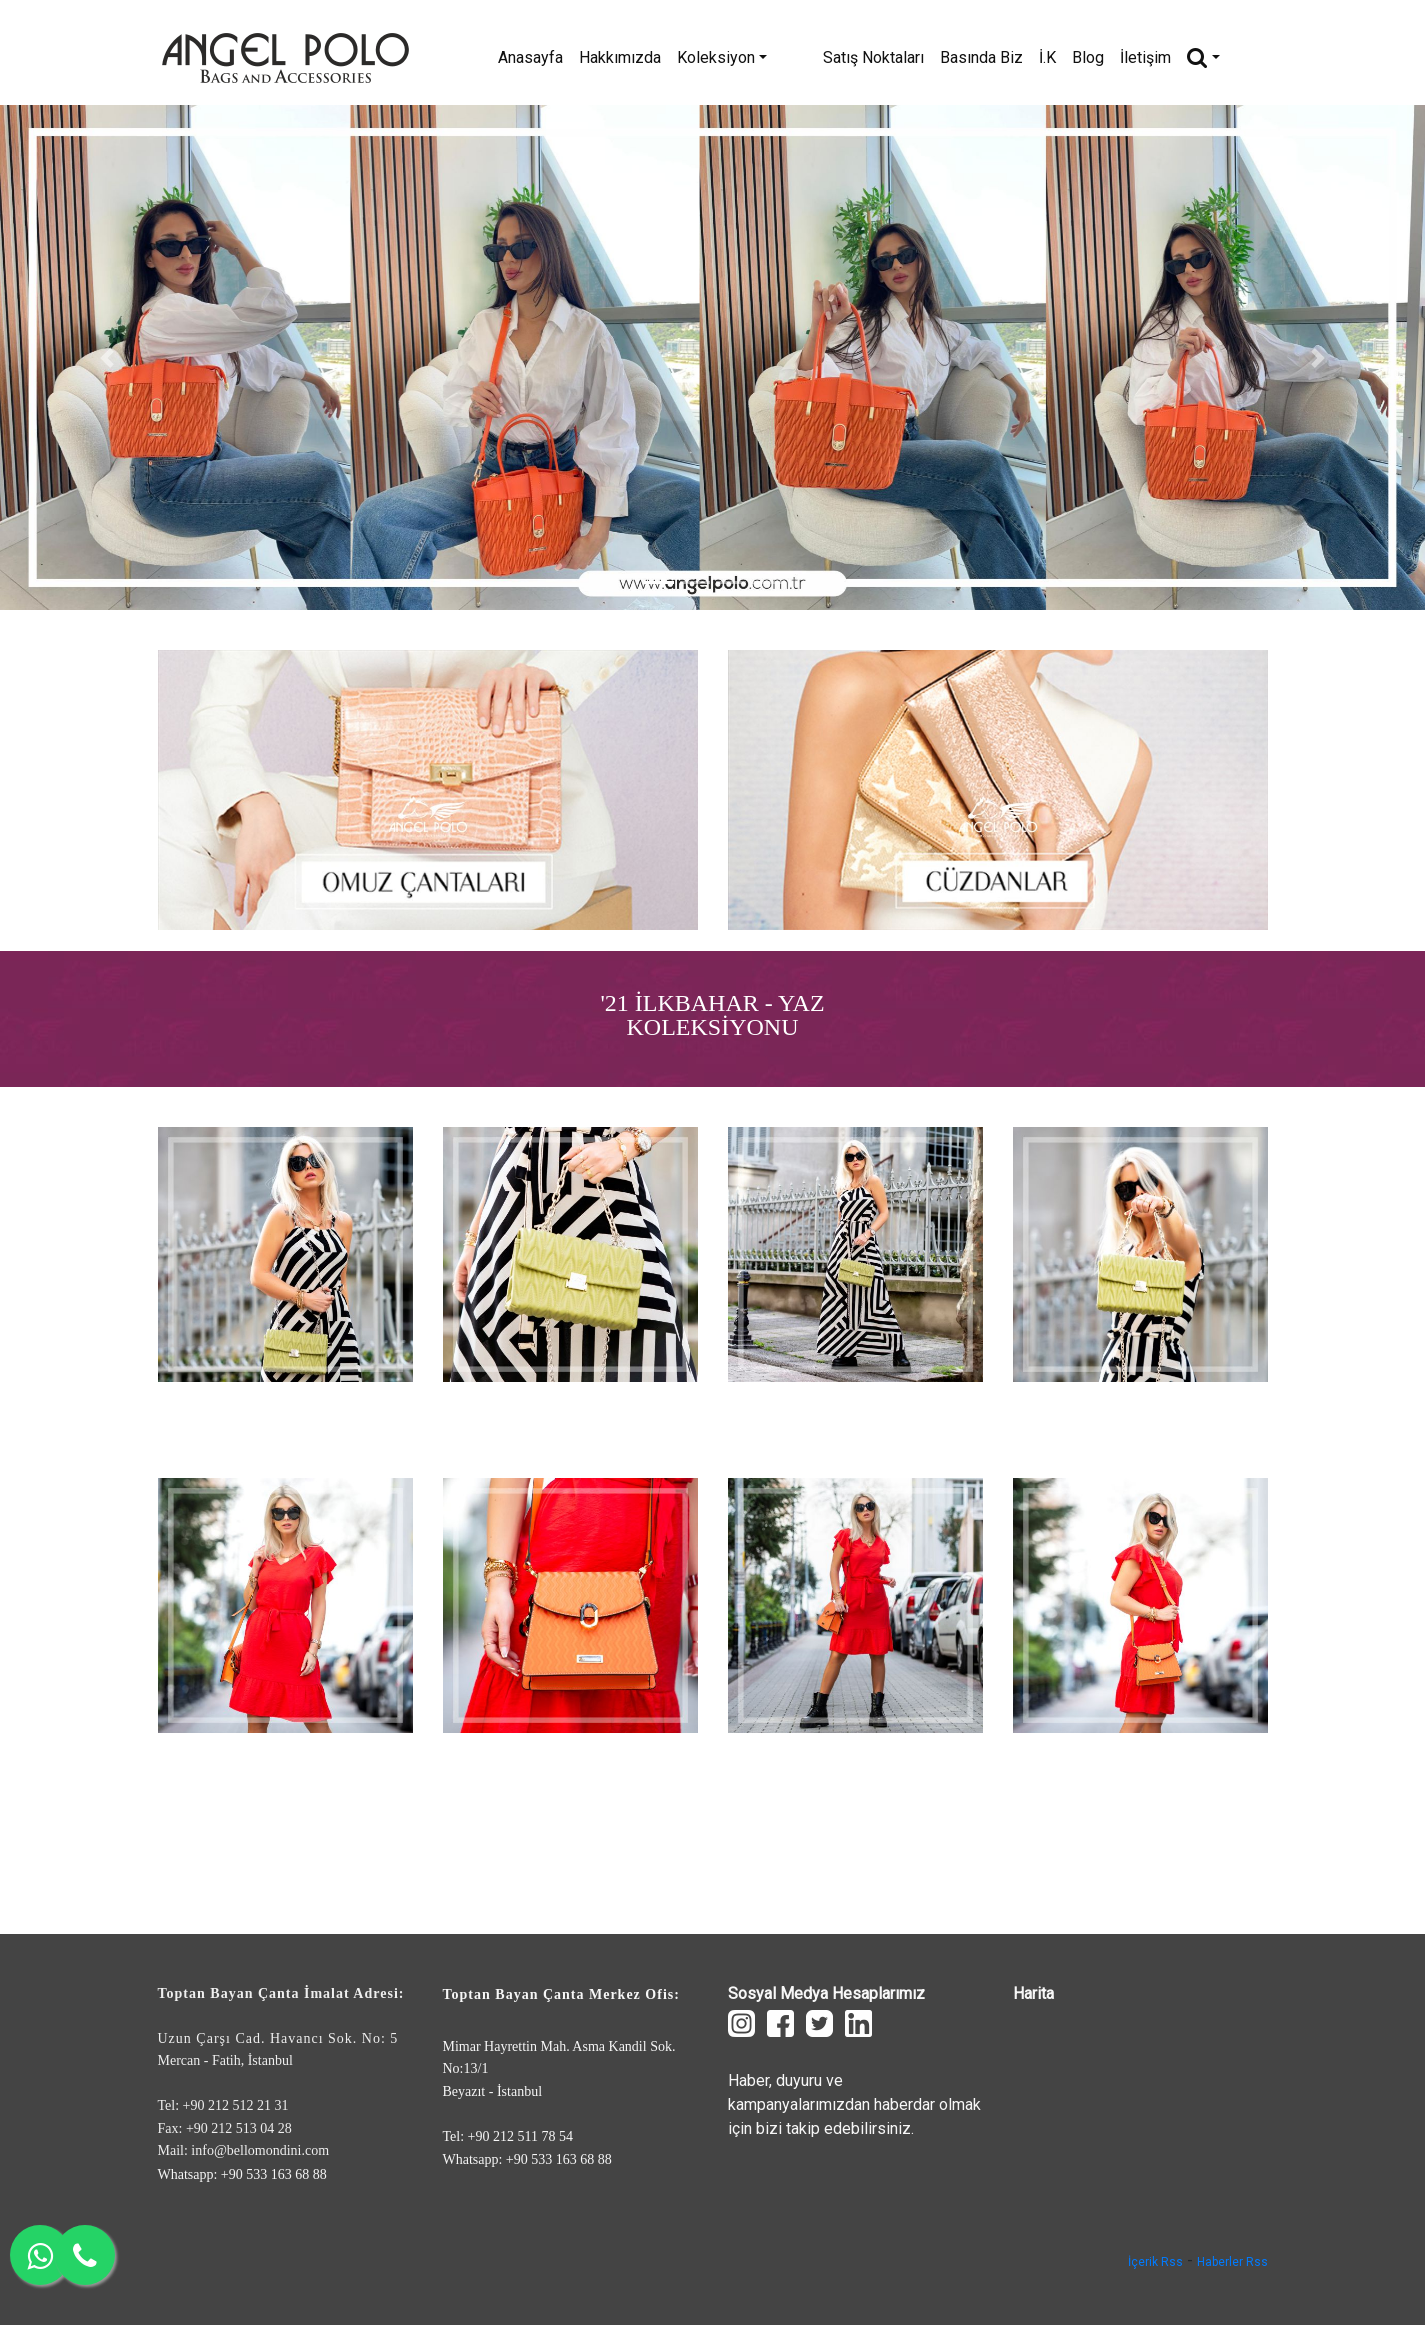 The width and height of the screenshot is (1425, 2325). I want to click on Satış Noktaları, so click(913, 57).